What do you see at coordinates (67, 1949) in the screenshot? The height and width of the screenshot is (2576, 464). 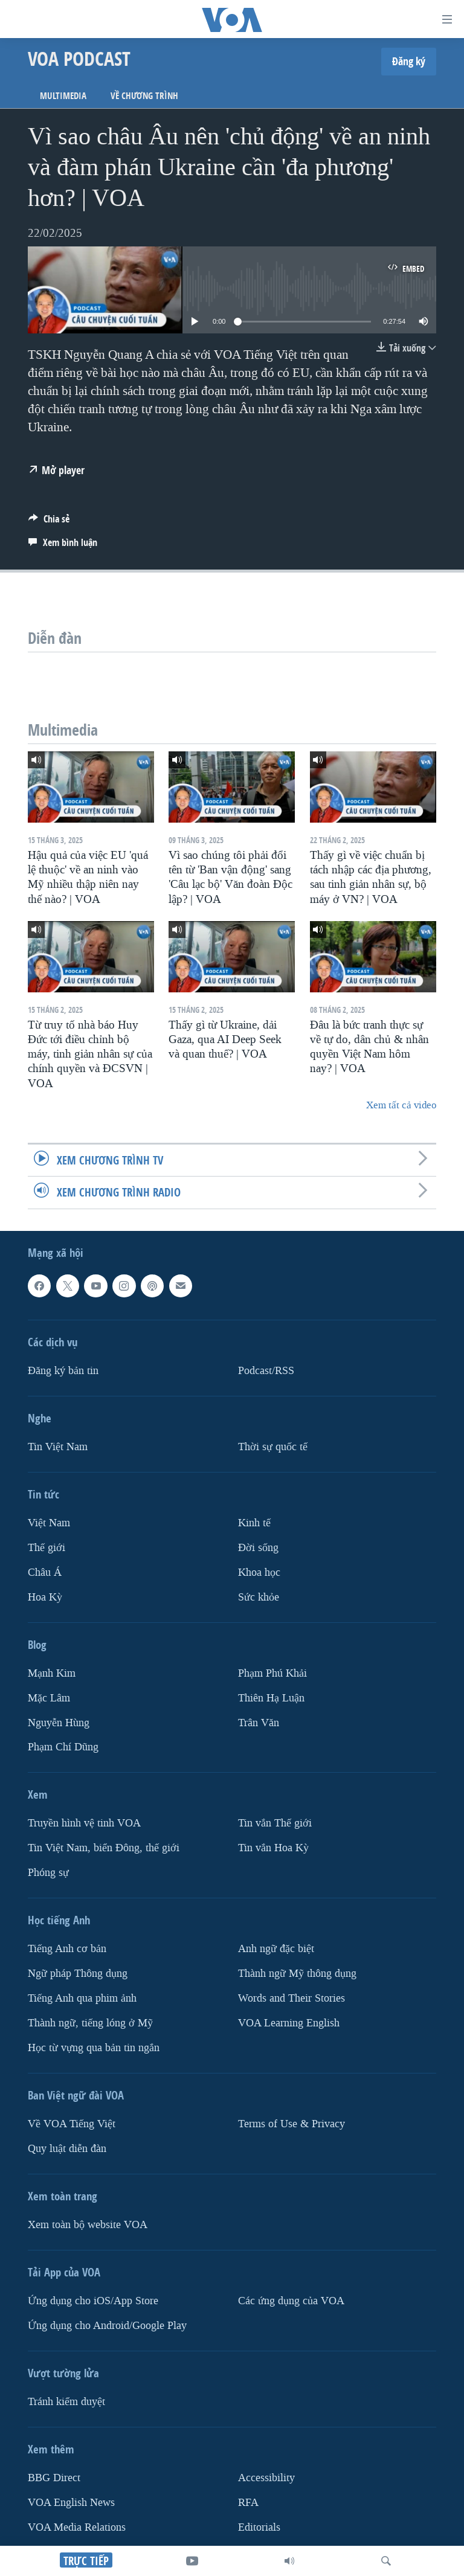 I see `Tiếng Anh cơ bản` at bounding box center [67, 1949].